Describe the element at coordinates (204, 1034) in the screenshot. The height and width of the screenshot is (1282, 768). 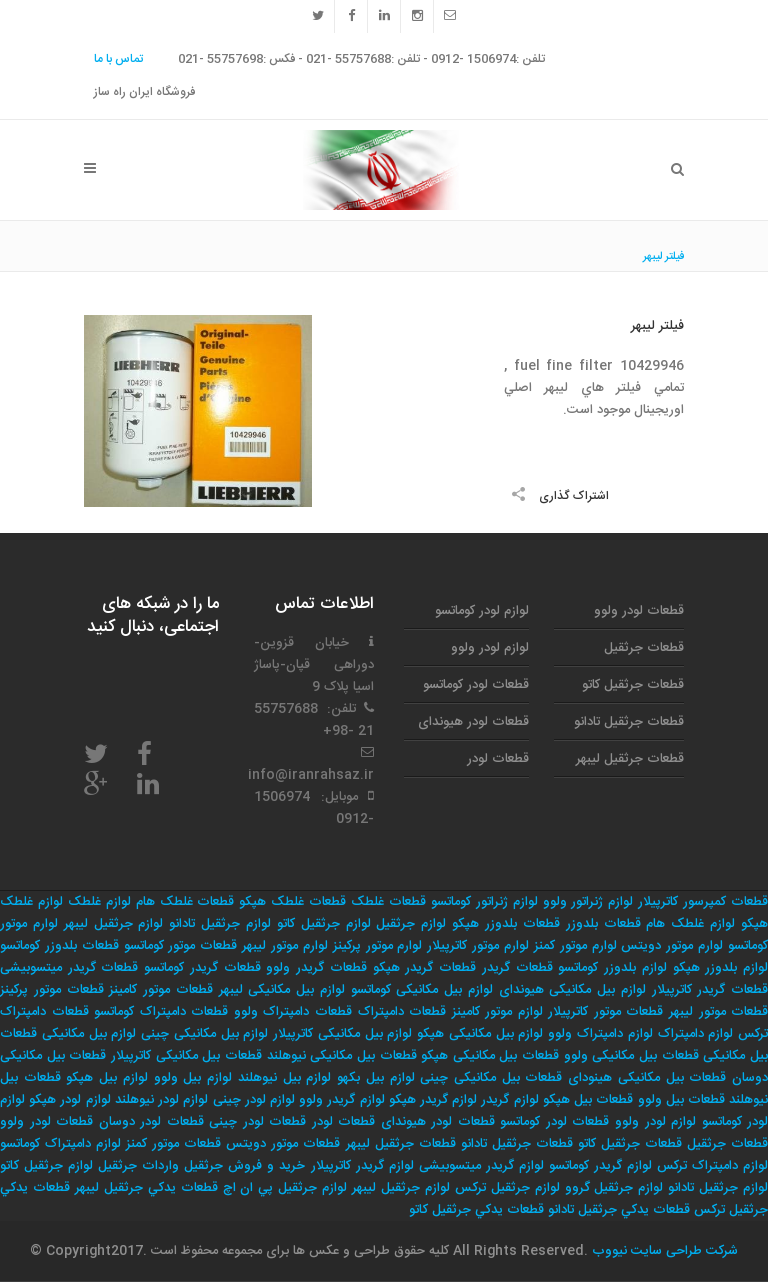
I see `لوازم بیل مکانیکی چینی` at that location.